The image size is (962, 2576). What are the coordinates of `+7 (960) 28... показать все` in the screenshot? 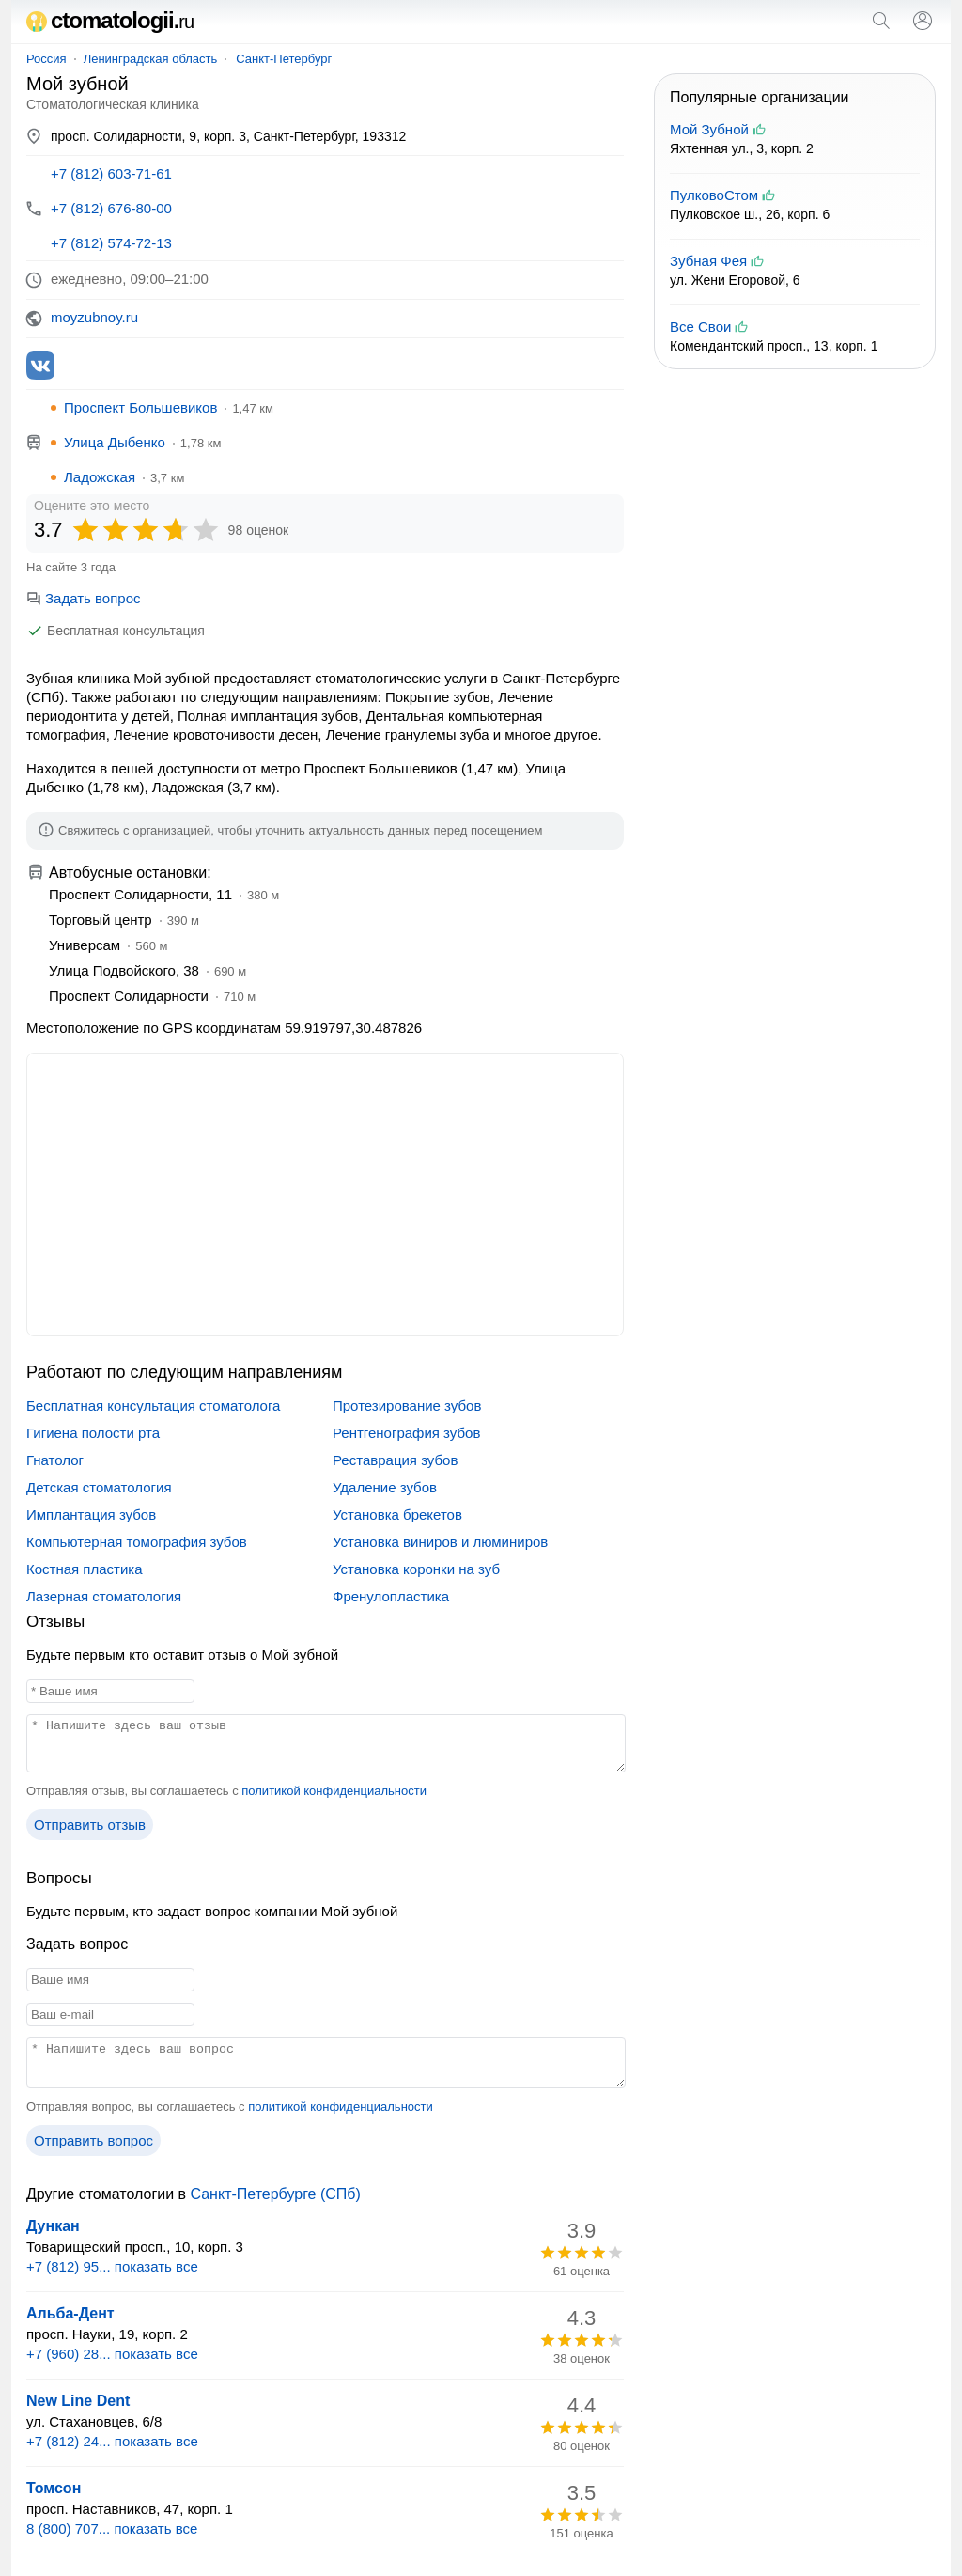 It's located at (112, 2354).